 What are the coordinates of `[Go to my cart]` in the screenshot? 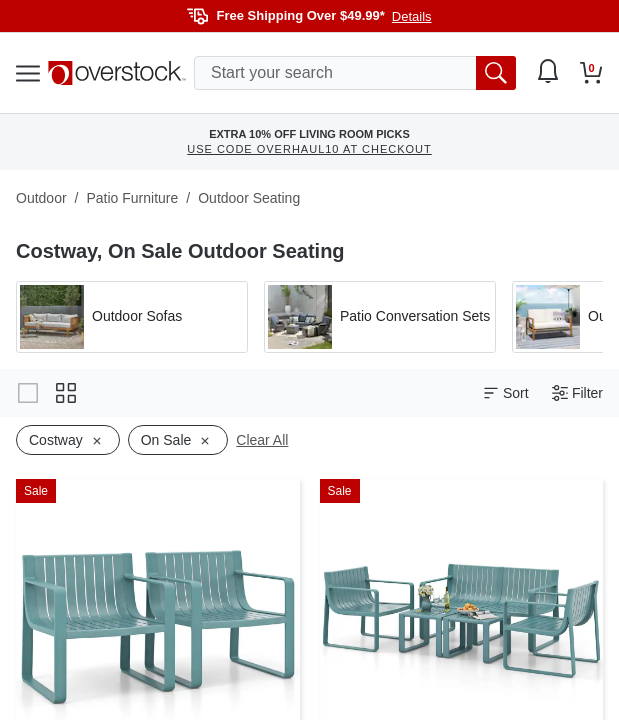 It's located at (591, 73).